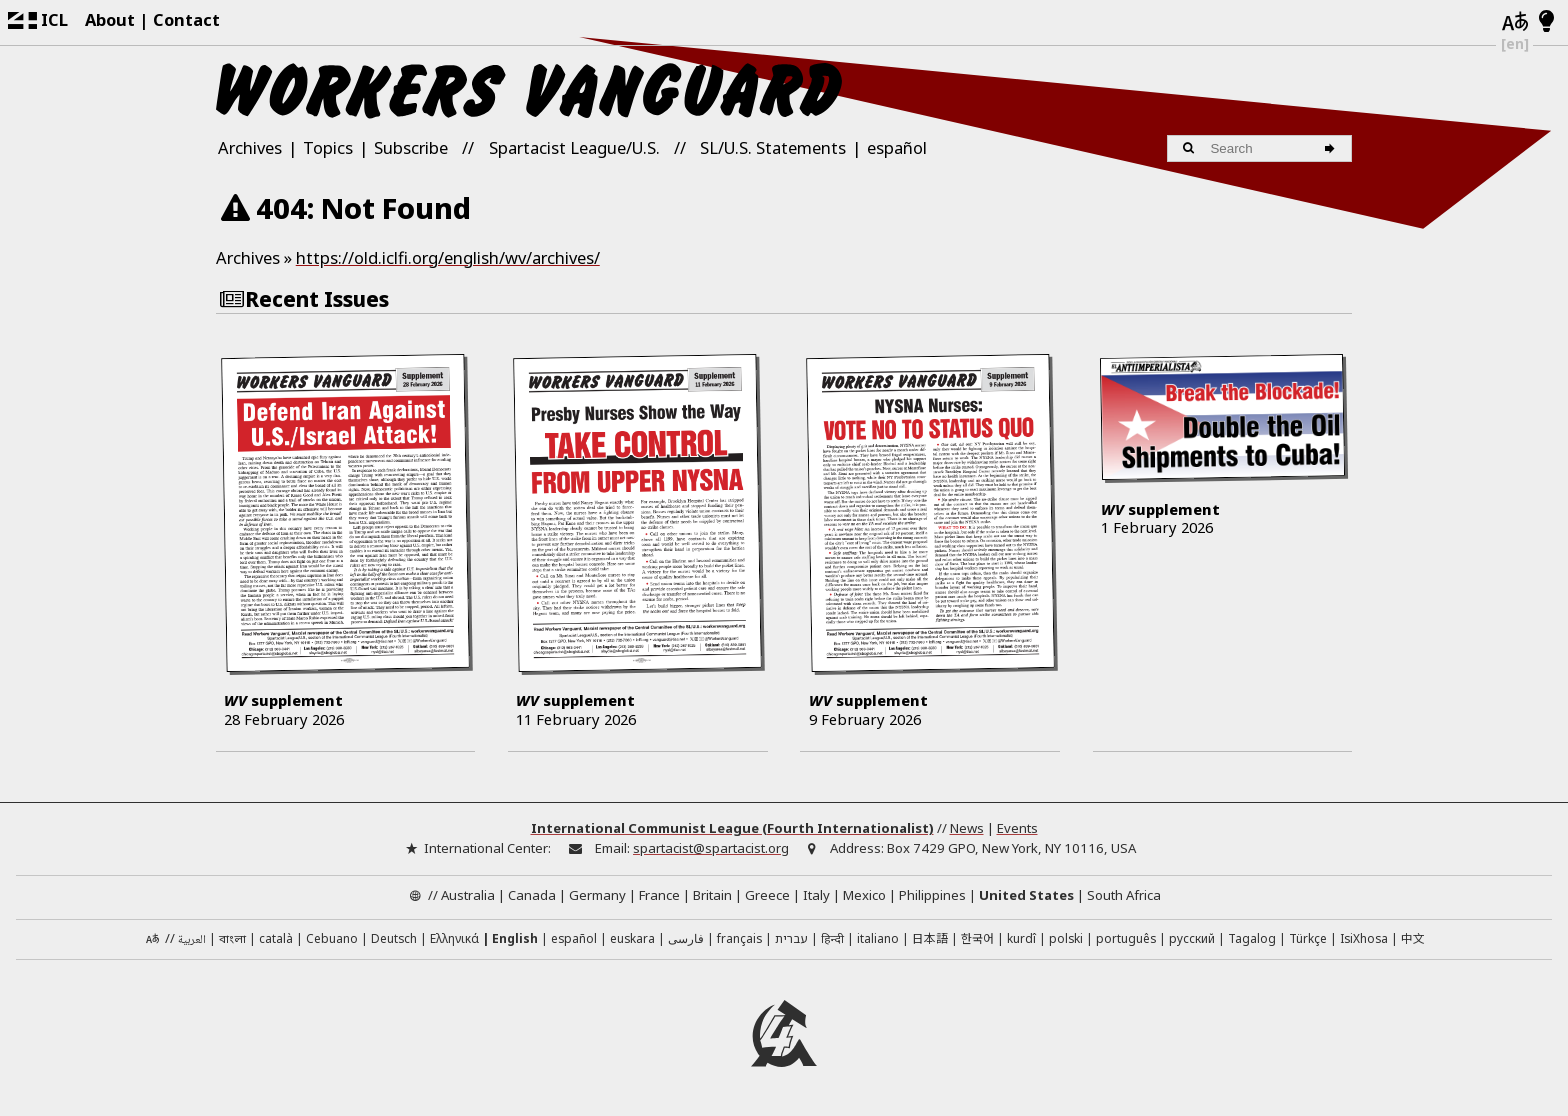 This screenshot has height=1116, width=1568. Describe the element at coordinates (816, 895) in the screenshot. I see `Italy` at that location.